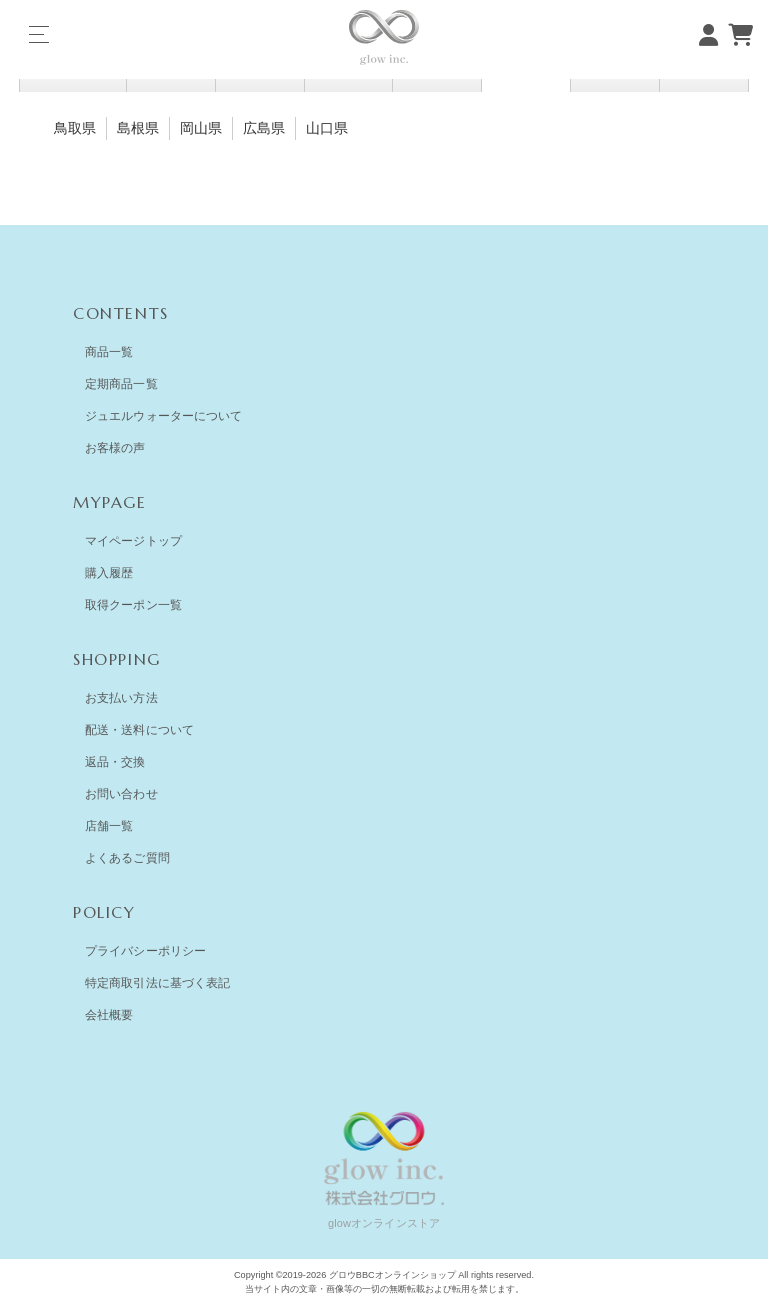 Image resolution: width=768 pixels, height=1307 pixels. What do you see at coordinates (109, 1015) in the screenshot?
I see `会社概要` at bounding box center [109, 1015].